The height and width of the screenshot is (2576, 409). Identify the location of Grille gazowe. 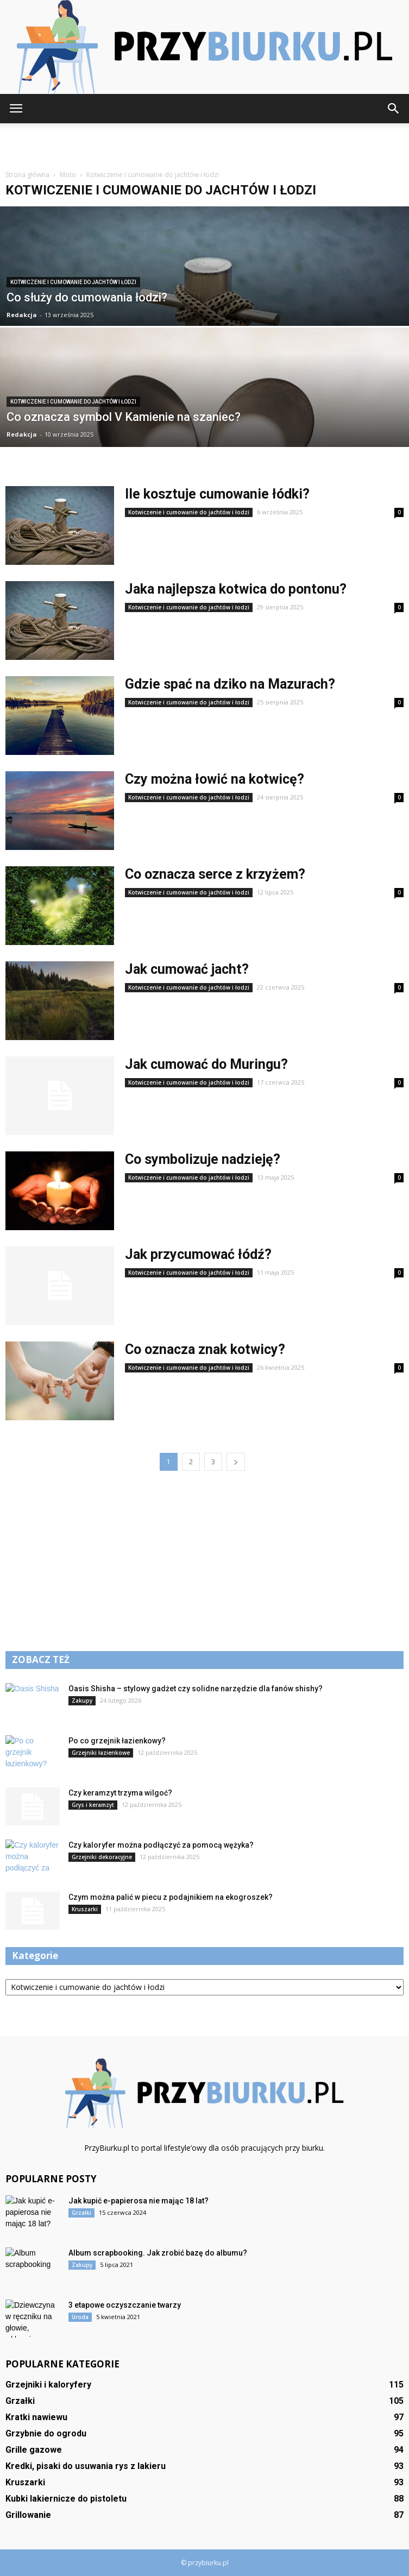
(33, 2450).